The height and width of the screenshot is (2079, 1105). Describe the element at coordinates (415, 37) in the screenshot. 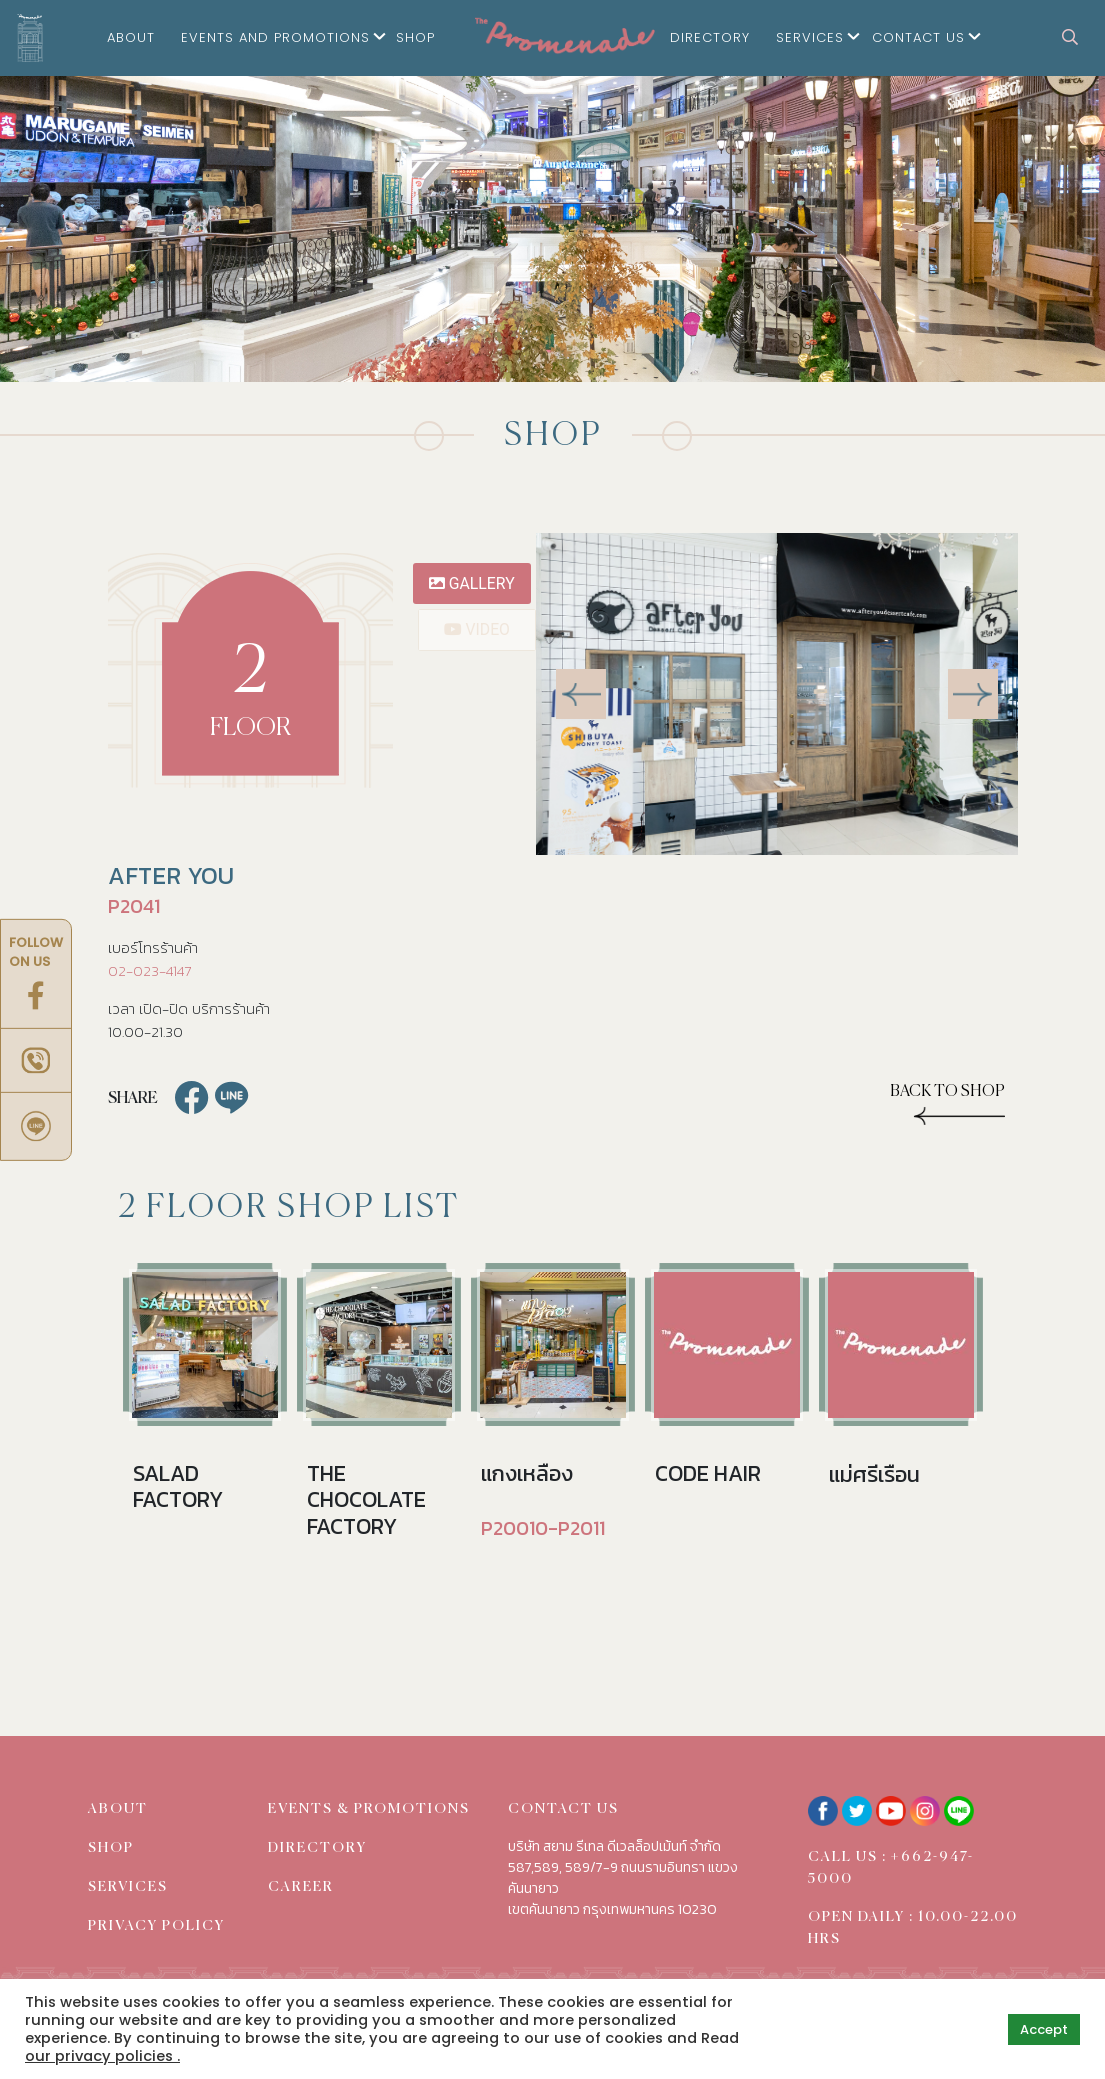

I see `Shop` at that location.